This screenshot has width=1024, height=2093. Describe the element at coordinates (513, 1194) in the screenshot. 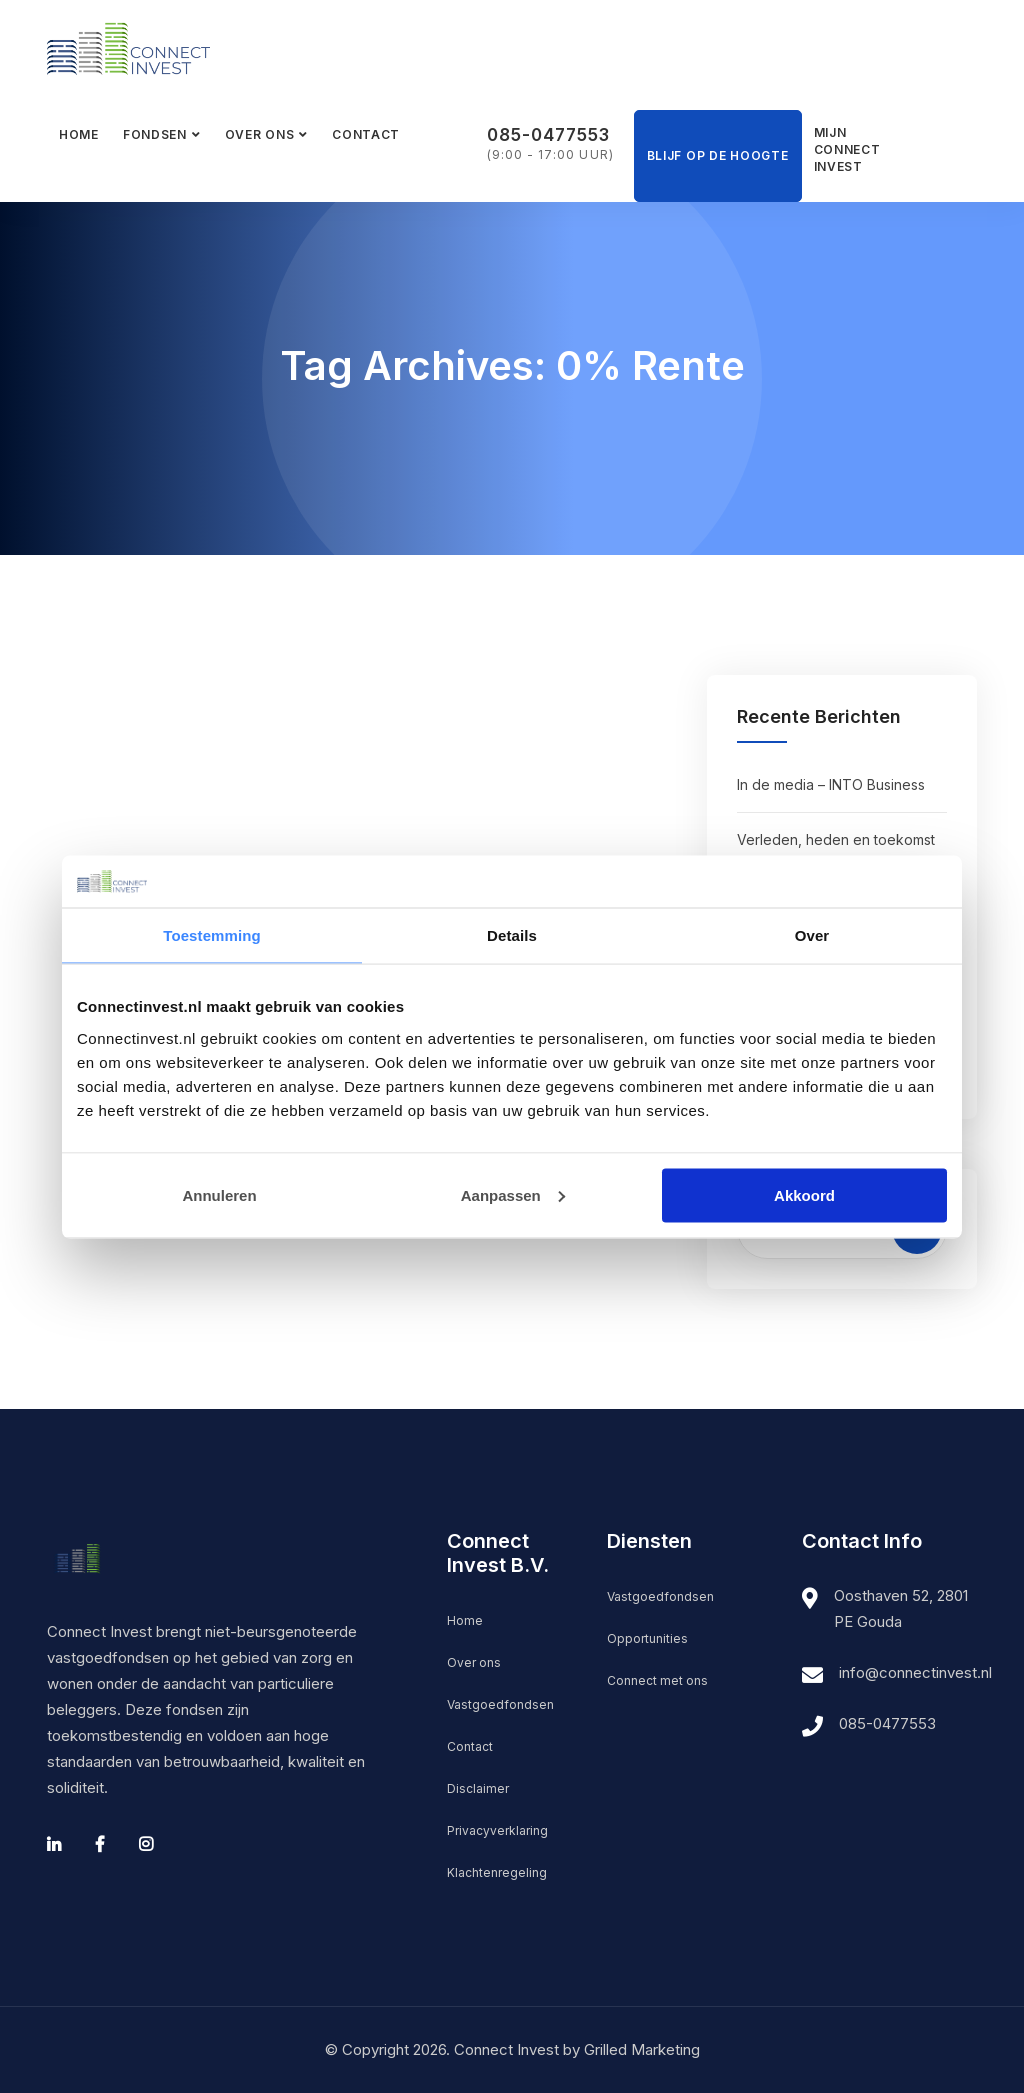

I see `Aanpassen` at that location.